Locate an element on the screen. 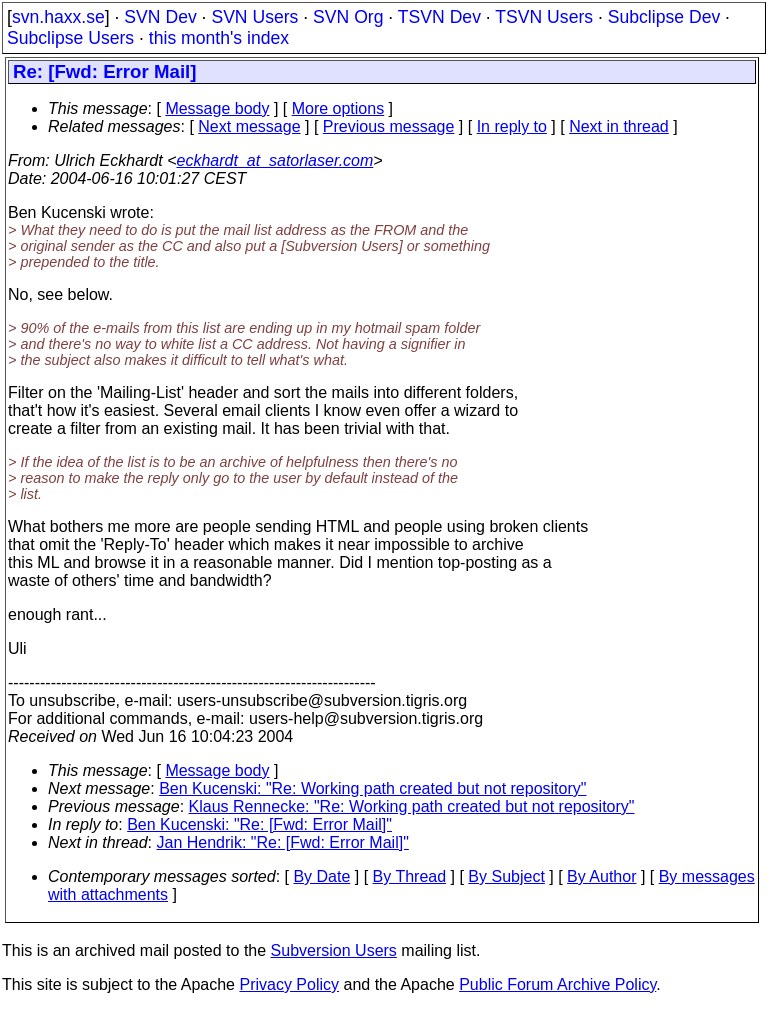 This screenshot has height=1010, width=768. TSVN Users is located at coordinates (544, 17).